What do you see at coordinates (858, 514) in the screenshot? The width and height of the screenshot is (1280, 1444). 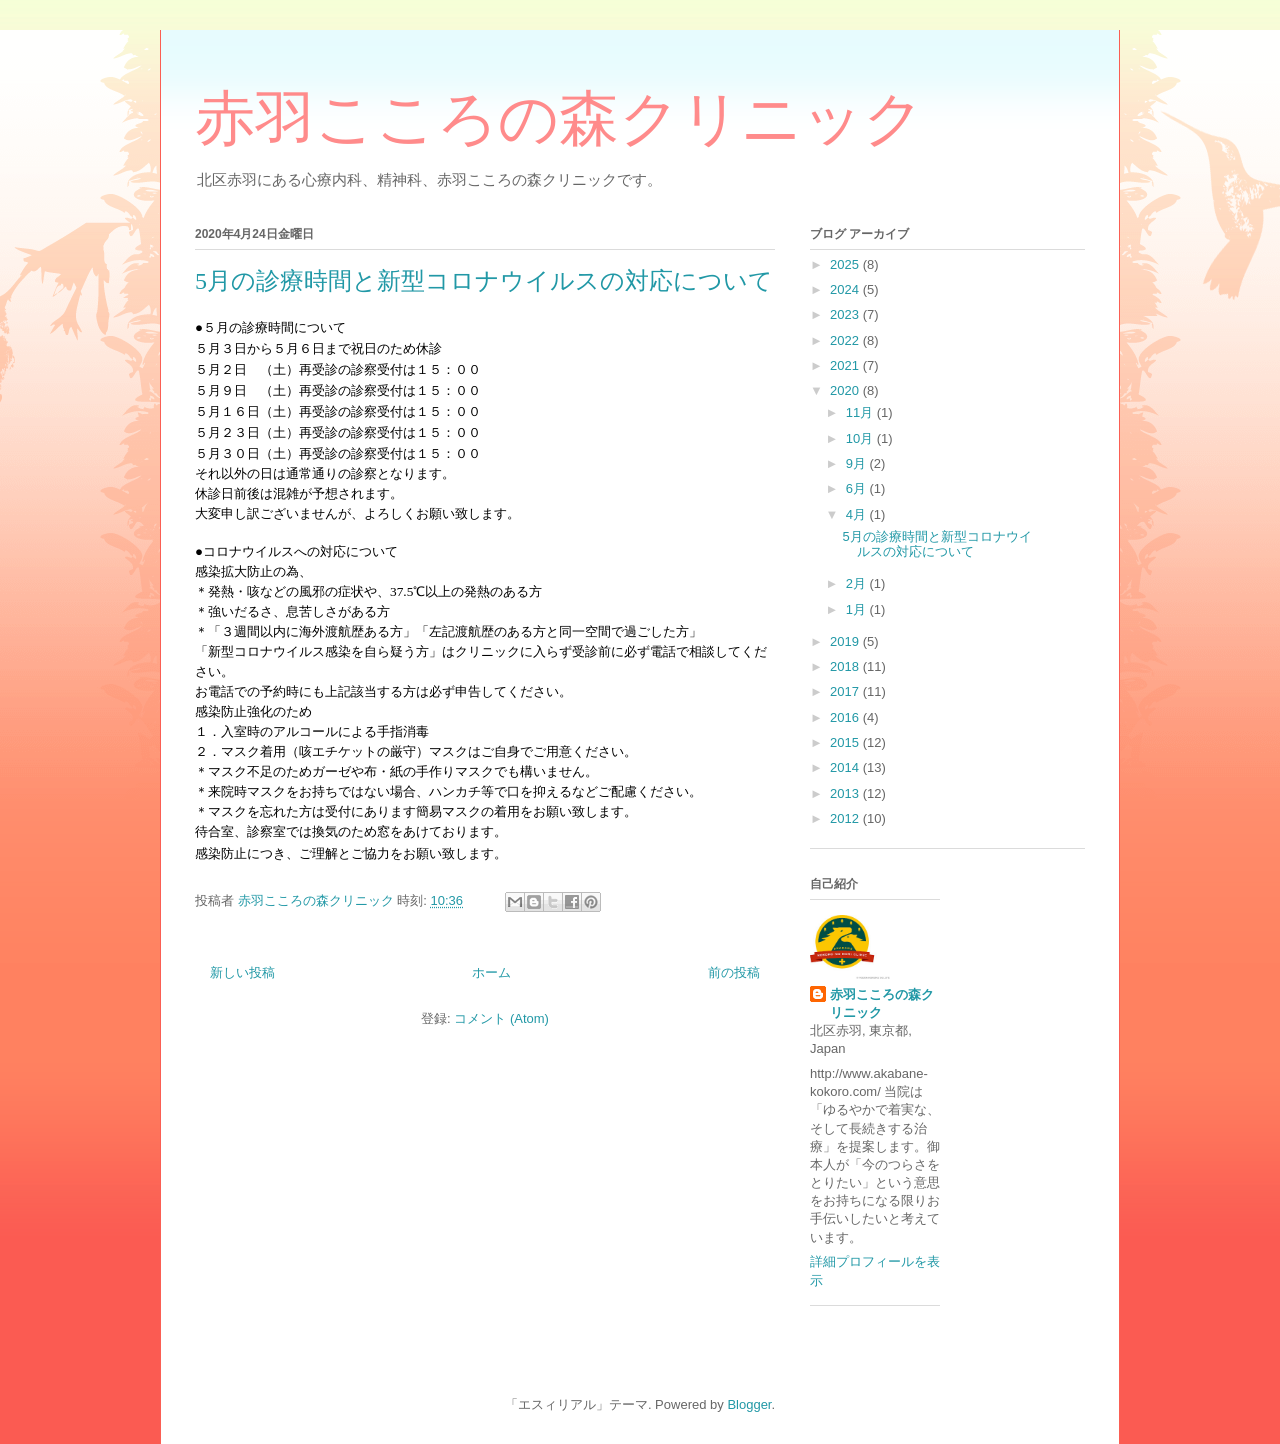 I see `4月` at bounding box center [858, 514].